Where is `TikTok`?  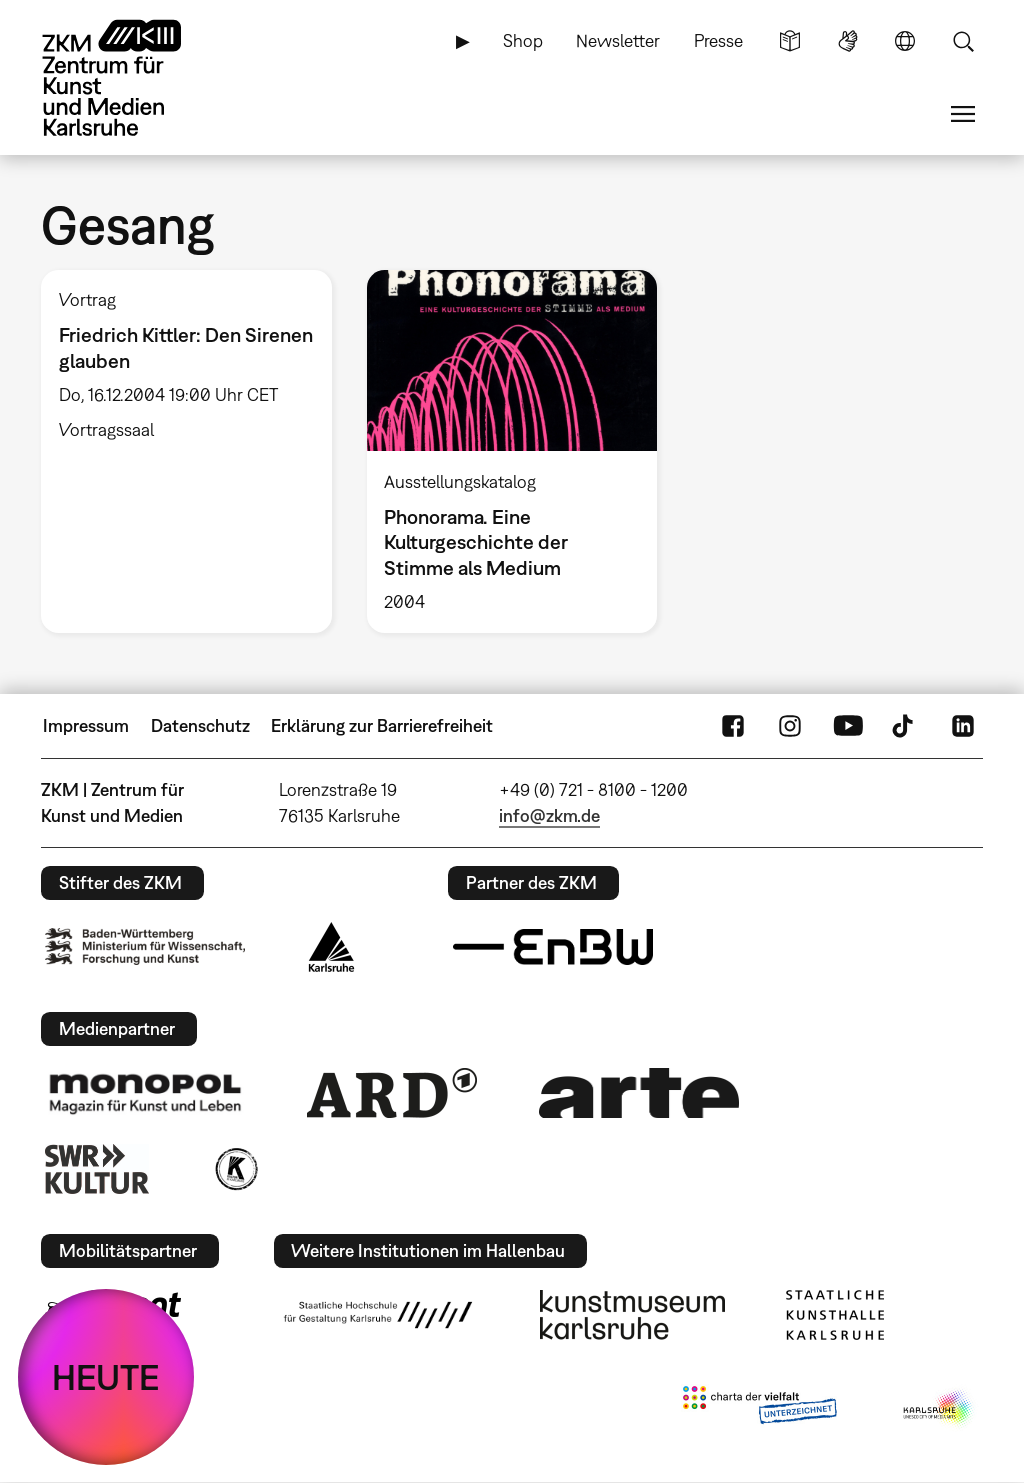
TikTok is located at coordinates (905, 726).